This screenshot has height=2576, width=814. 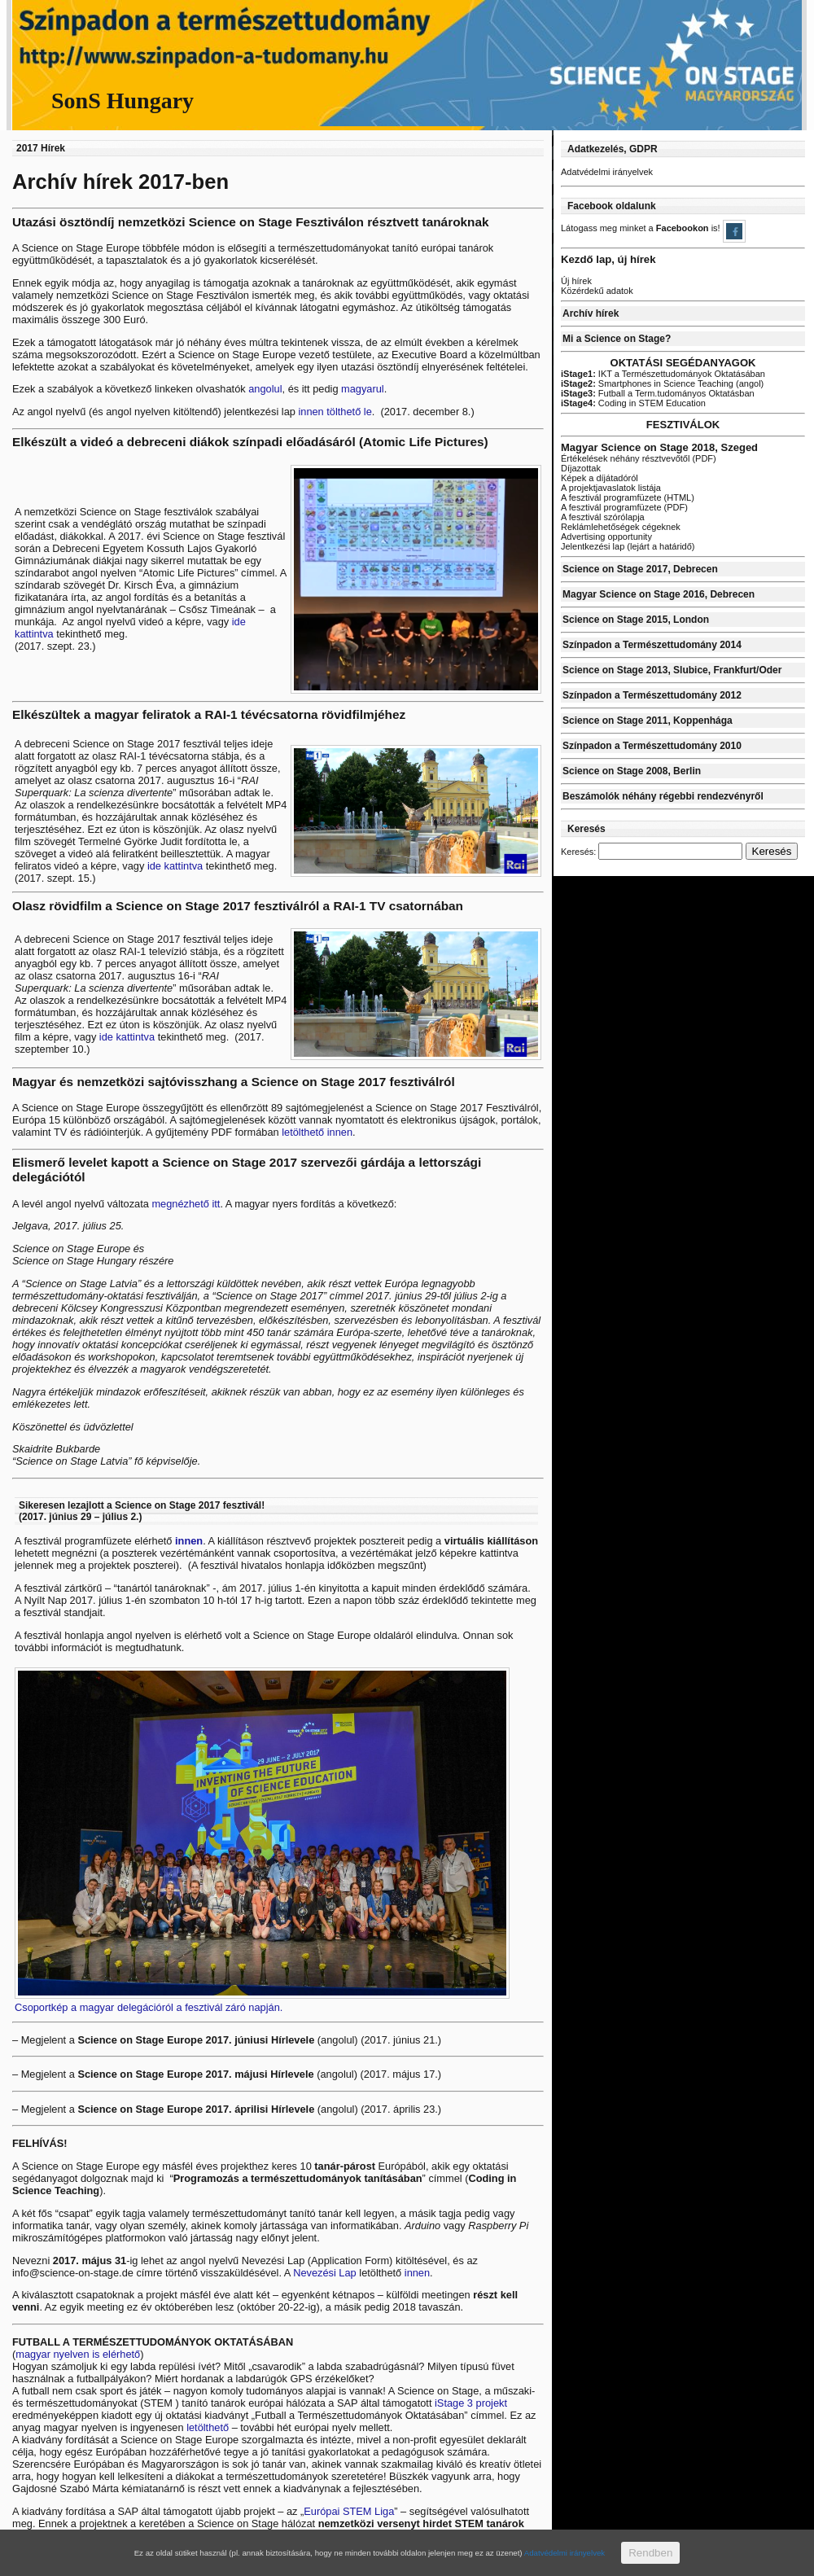 What do you see at coordinates (616, 338) in the screenshot?
I see `Mi a Science on Stage?` at bounding box center [616, 338].